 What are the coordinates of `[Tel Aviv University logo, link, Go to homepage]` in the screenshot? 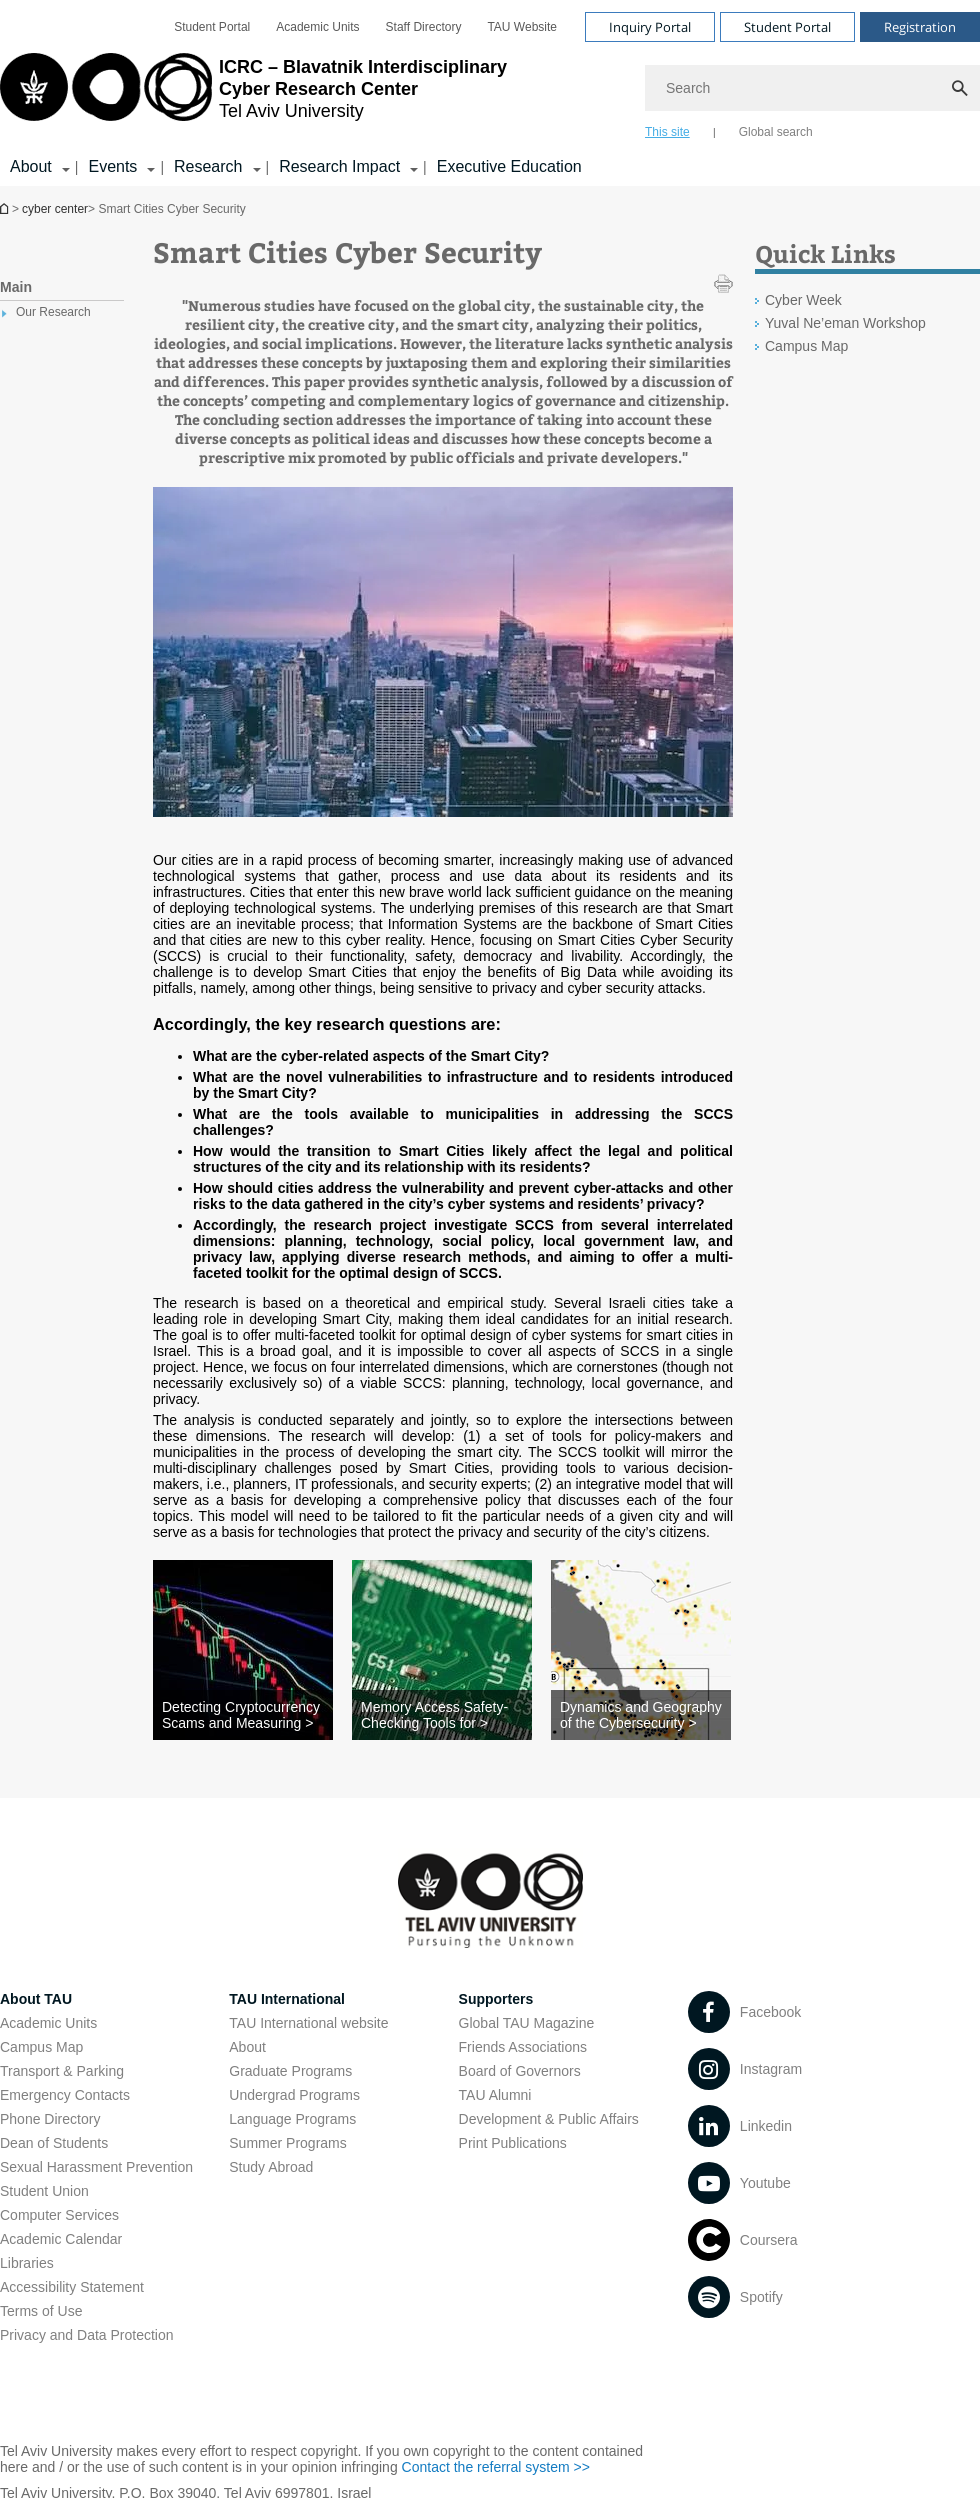 It's located at (253, 95).